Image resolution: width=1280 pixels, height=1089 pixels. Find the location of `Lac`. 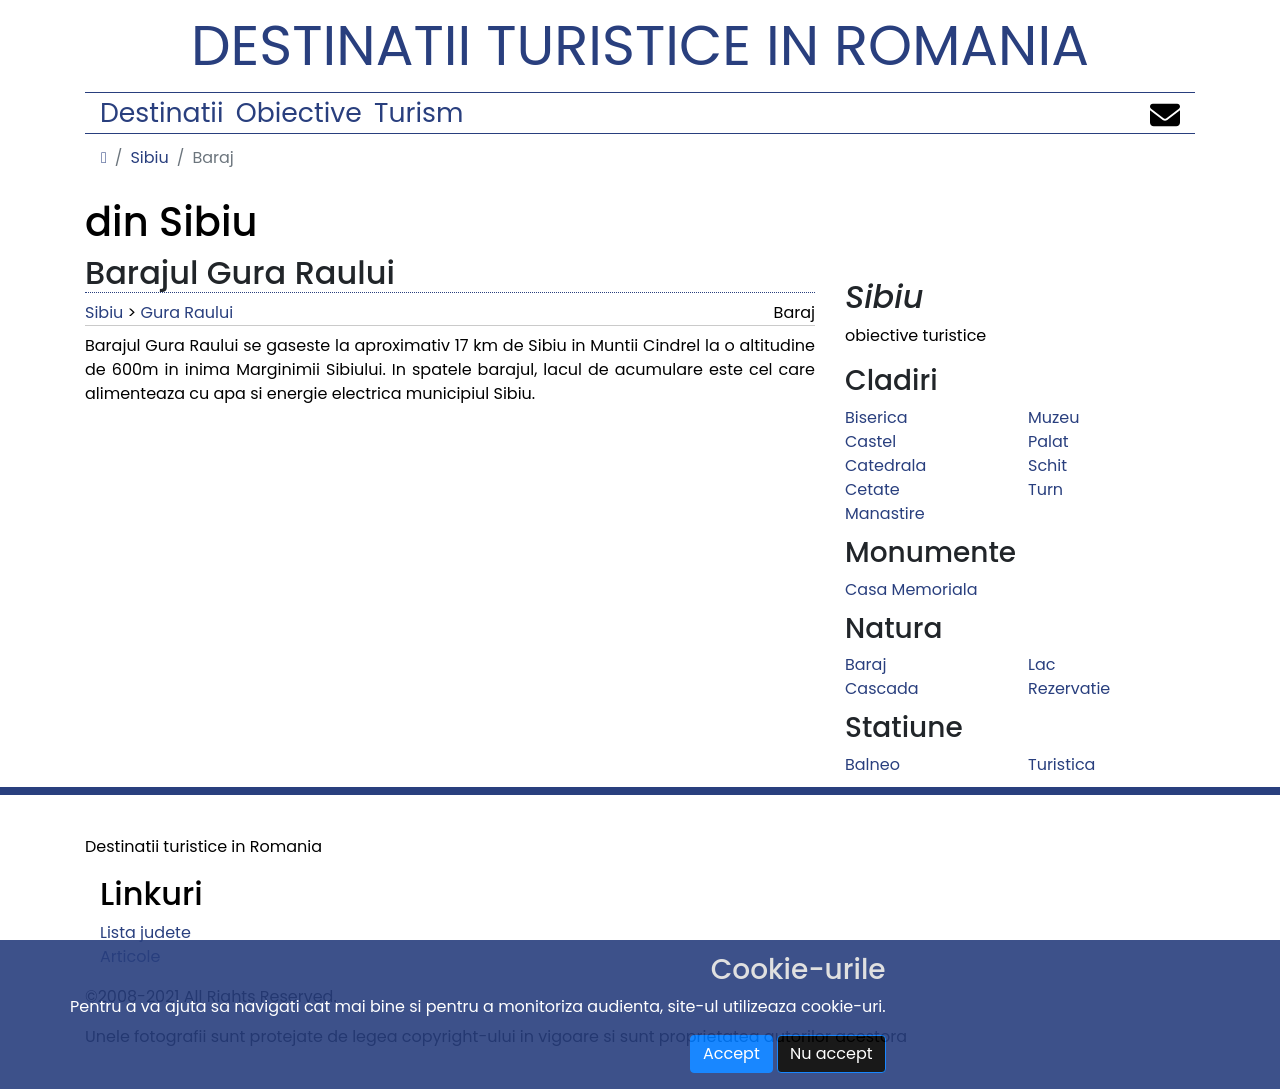

Lac is located at coordinates (1041, 664).